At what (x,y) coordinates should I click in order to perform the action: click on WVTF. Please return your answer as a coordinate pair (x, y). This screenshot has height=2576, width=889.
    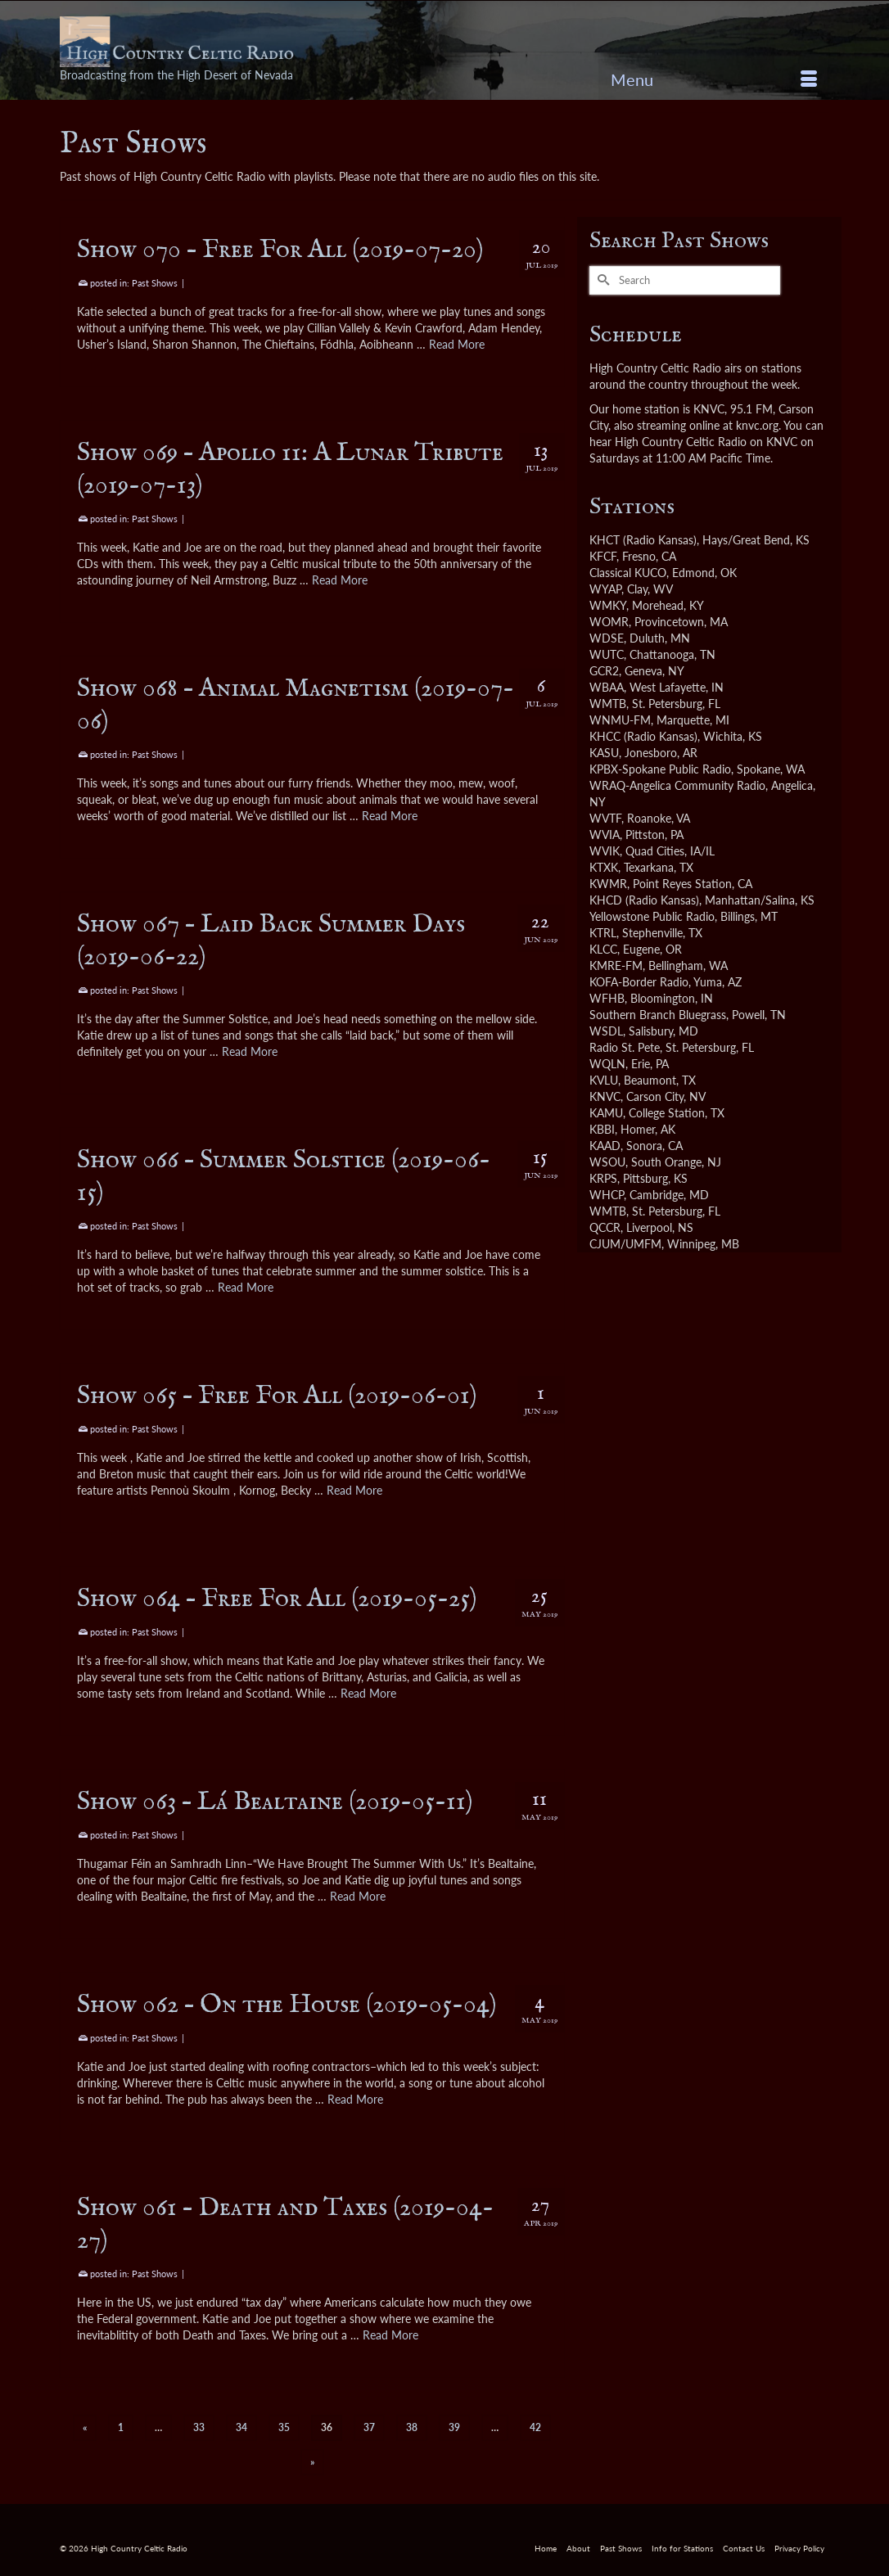
    Looking at the image, I should click on (605, 818).